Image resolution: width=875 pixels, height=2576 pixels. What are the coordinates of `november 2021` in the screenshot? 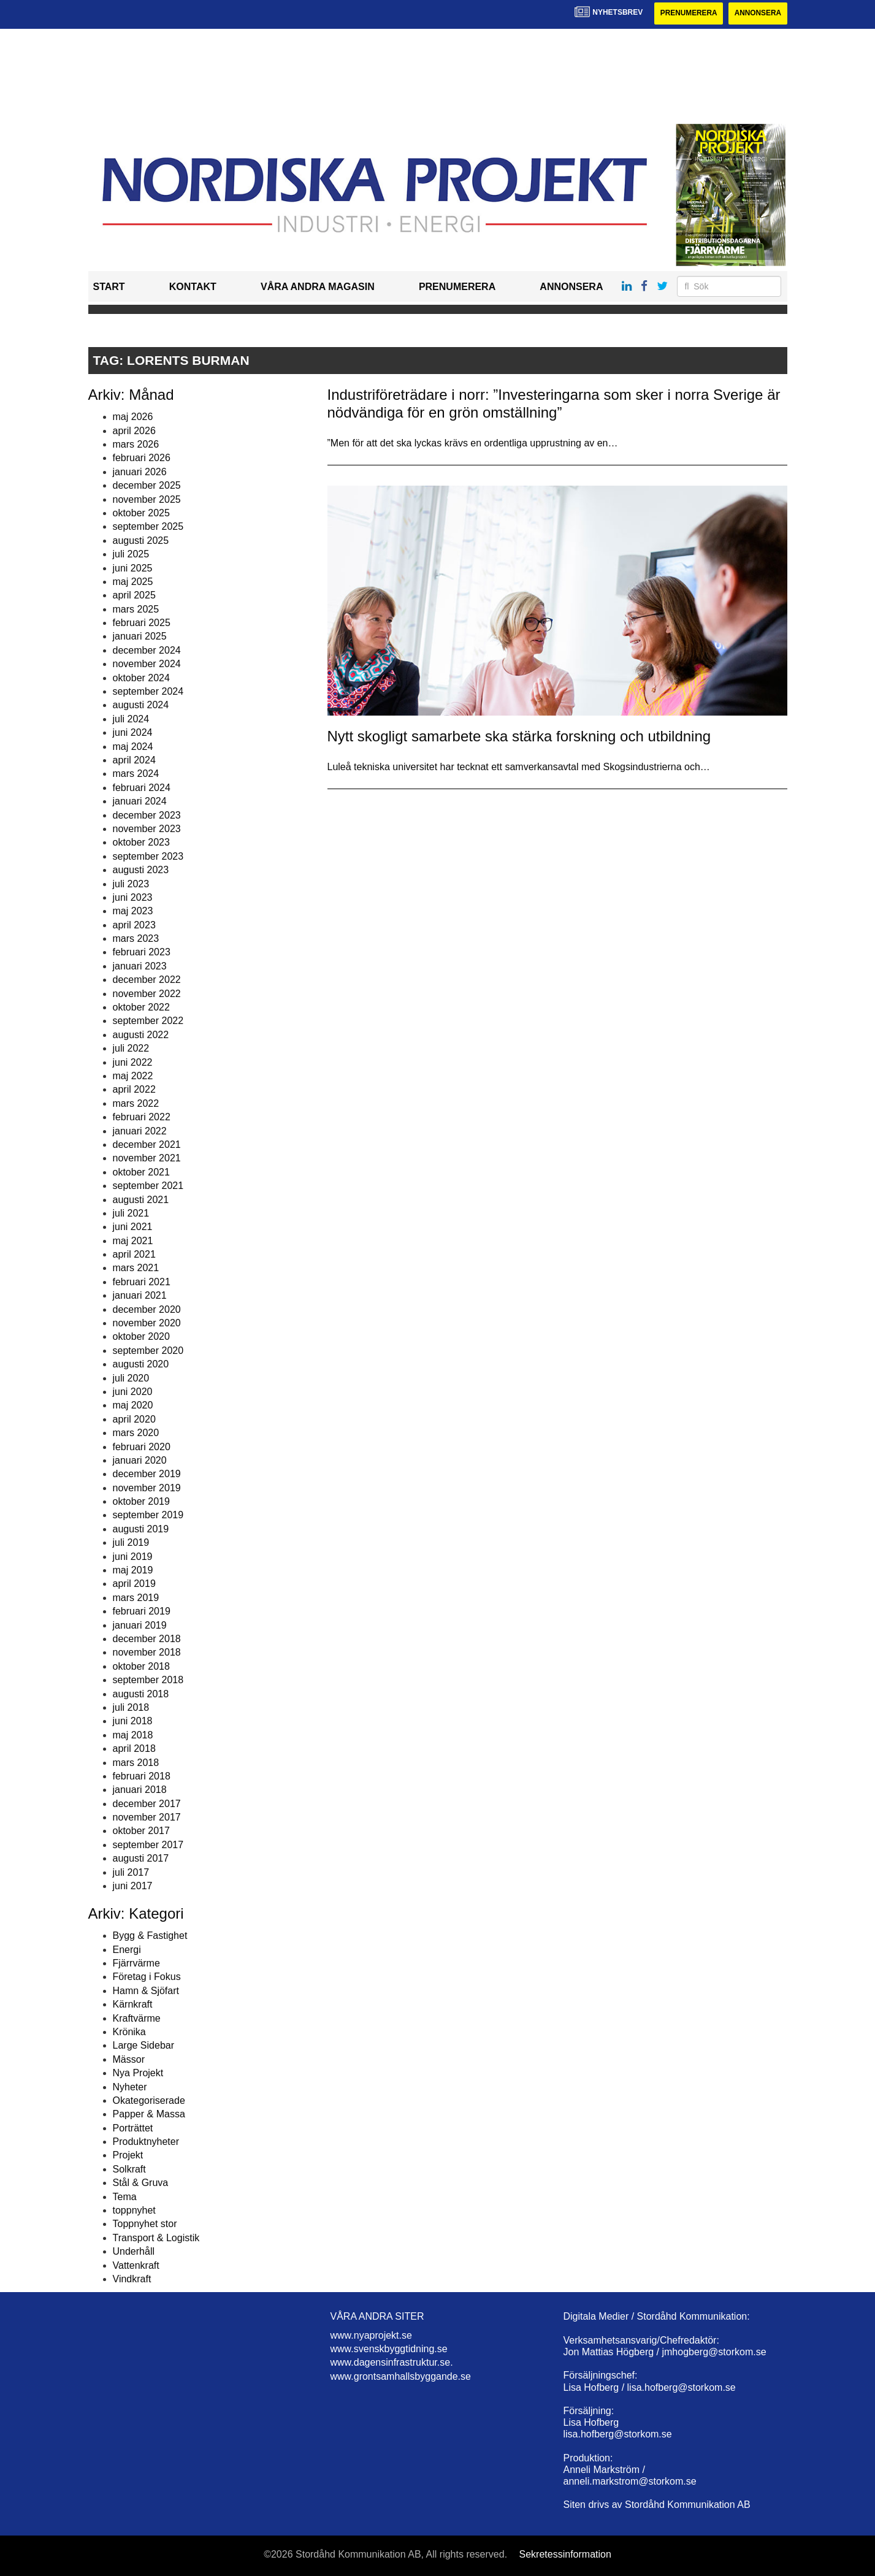 It's located at (147, 1158).